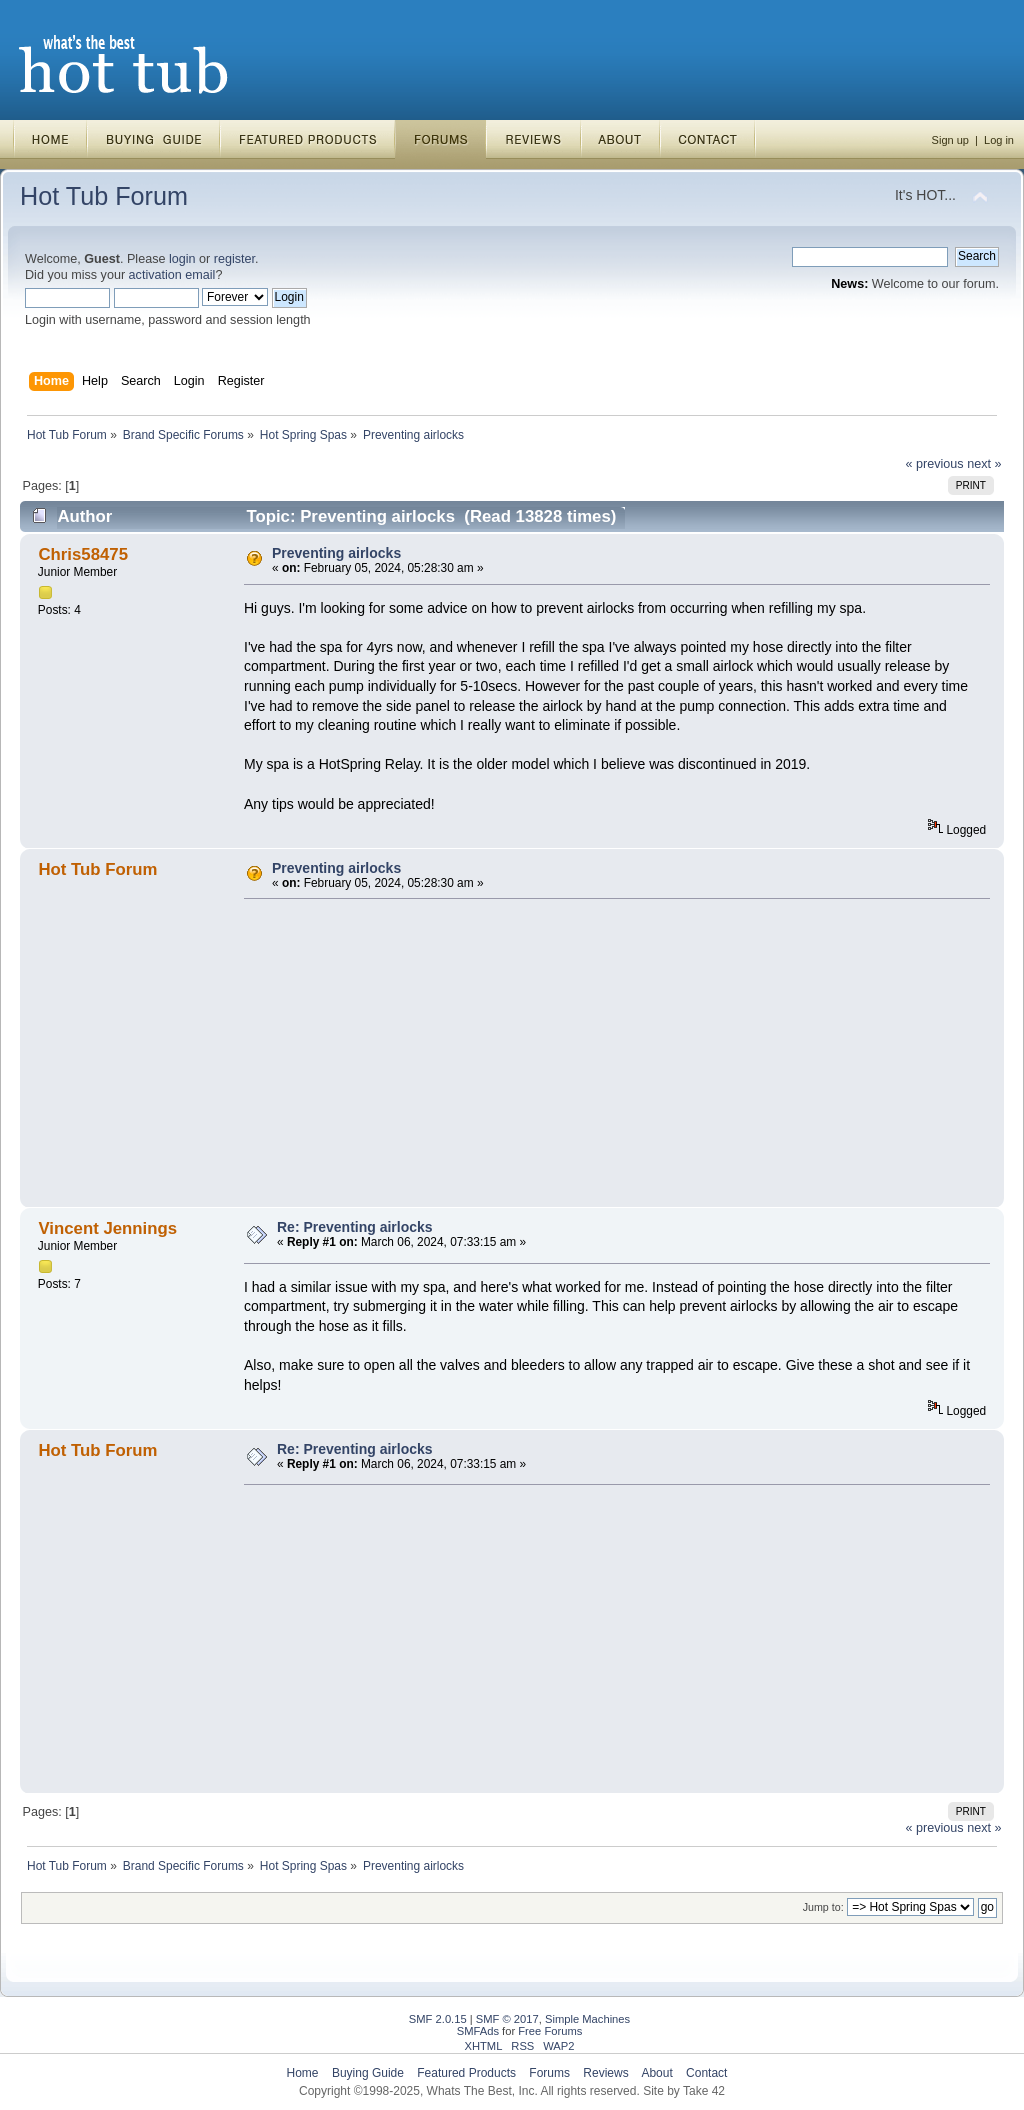  What do you see at coordinates (950, 140) in the screenshot?
I see `Sign up` at bounding box center [950, 140].